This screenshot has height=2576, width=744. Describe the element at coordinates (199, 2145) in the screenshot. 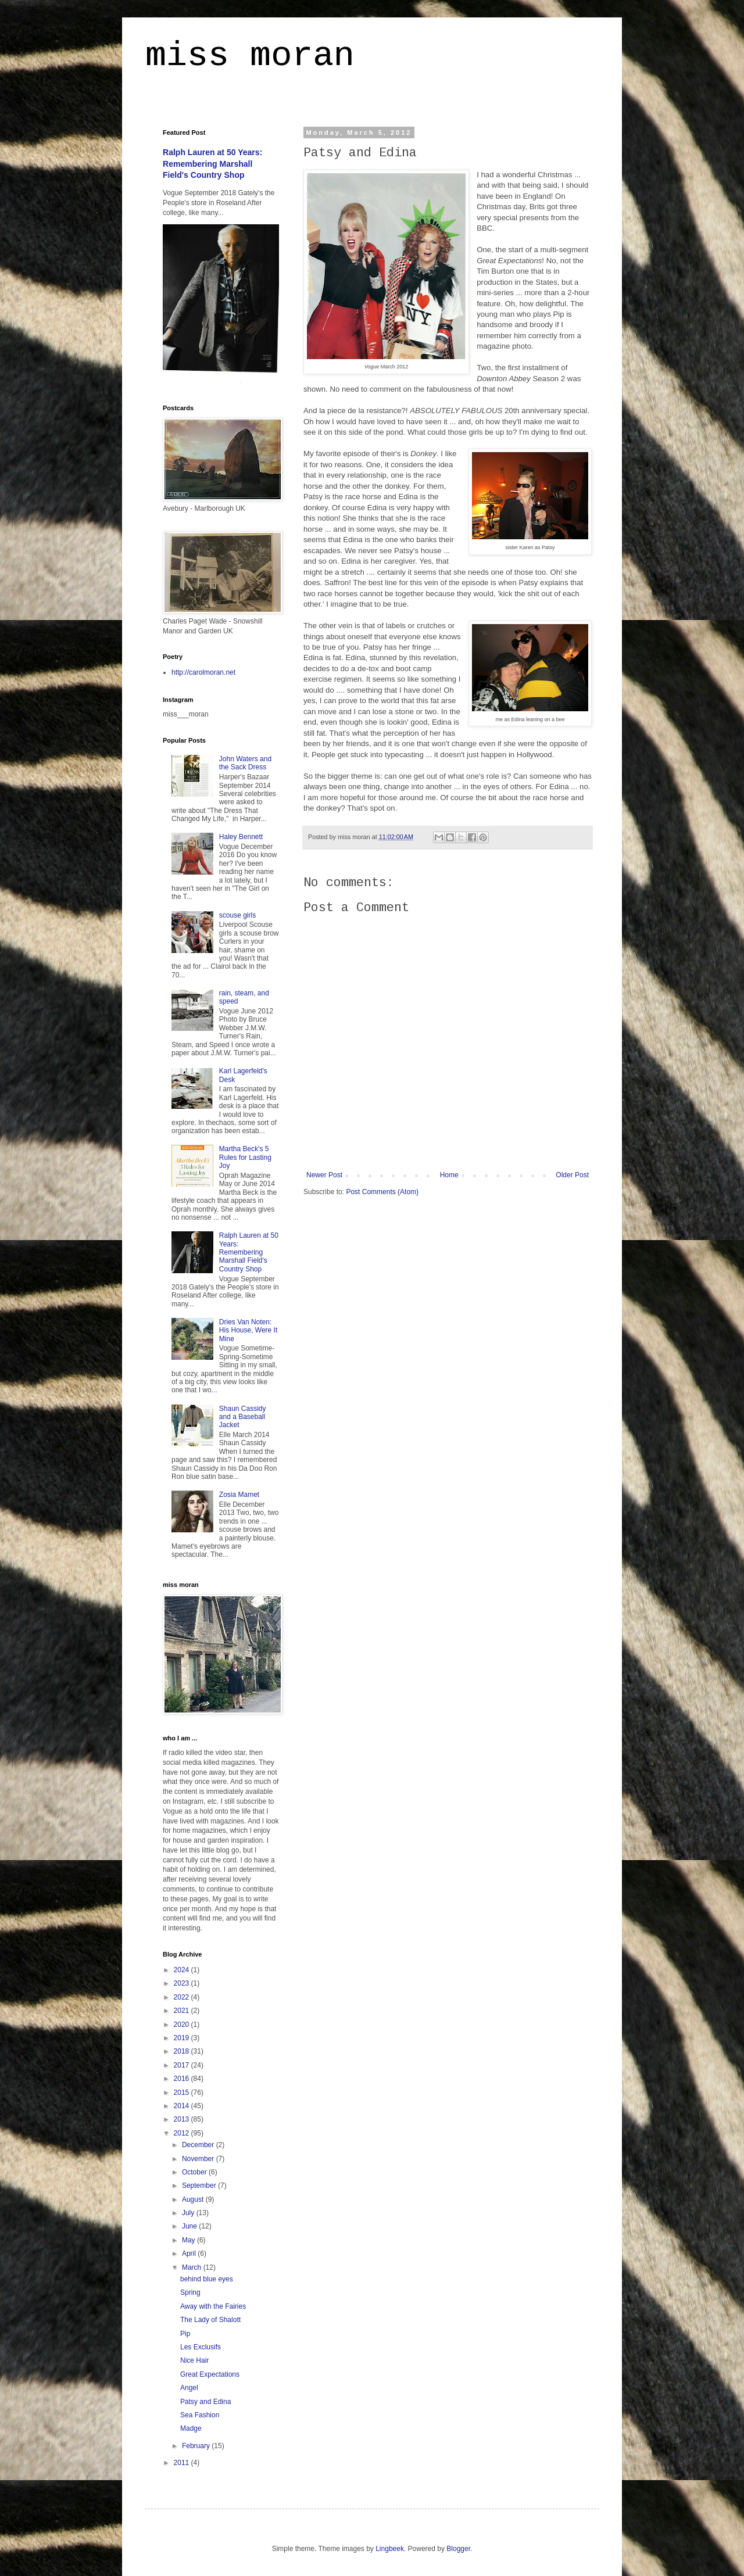

I see `December` at that location.